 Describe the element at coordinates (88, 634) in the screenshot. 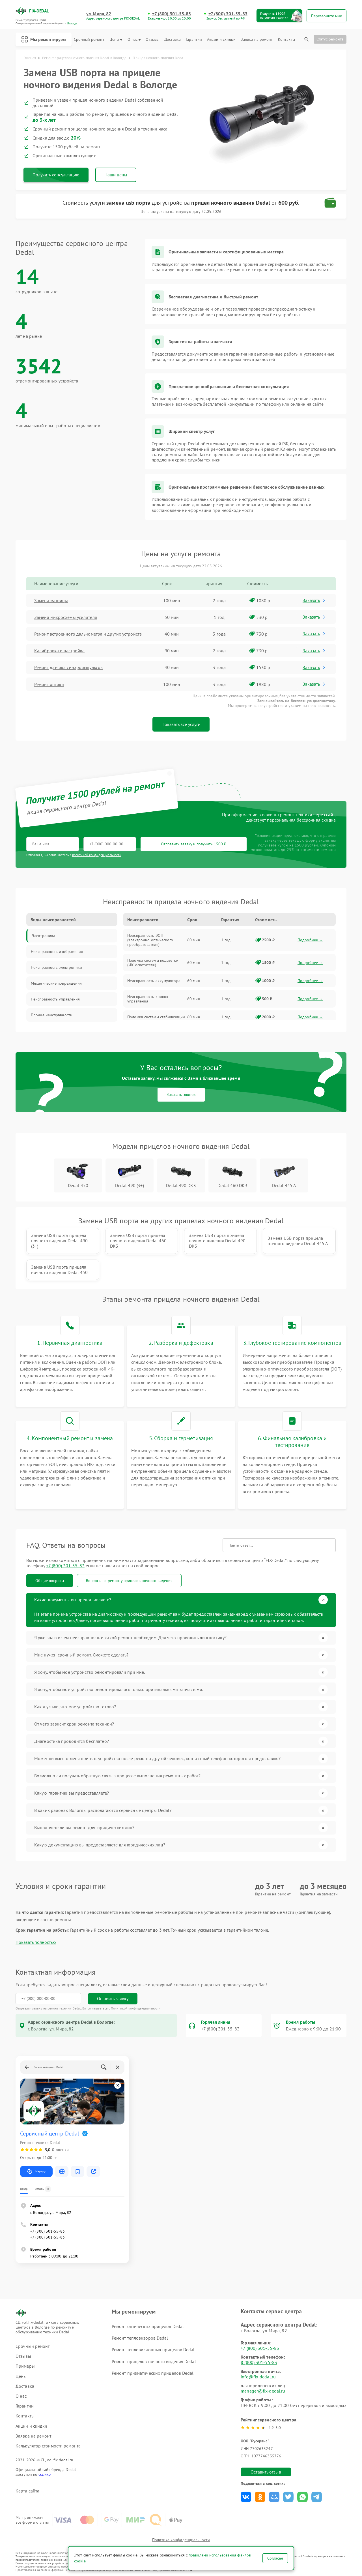

I see `Ремонт встроенного дальнометра и других устройств` at that location.